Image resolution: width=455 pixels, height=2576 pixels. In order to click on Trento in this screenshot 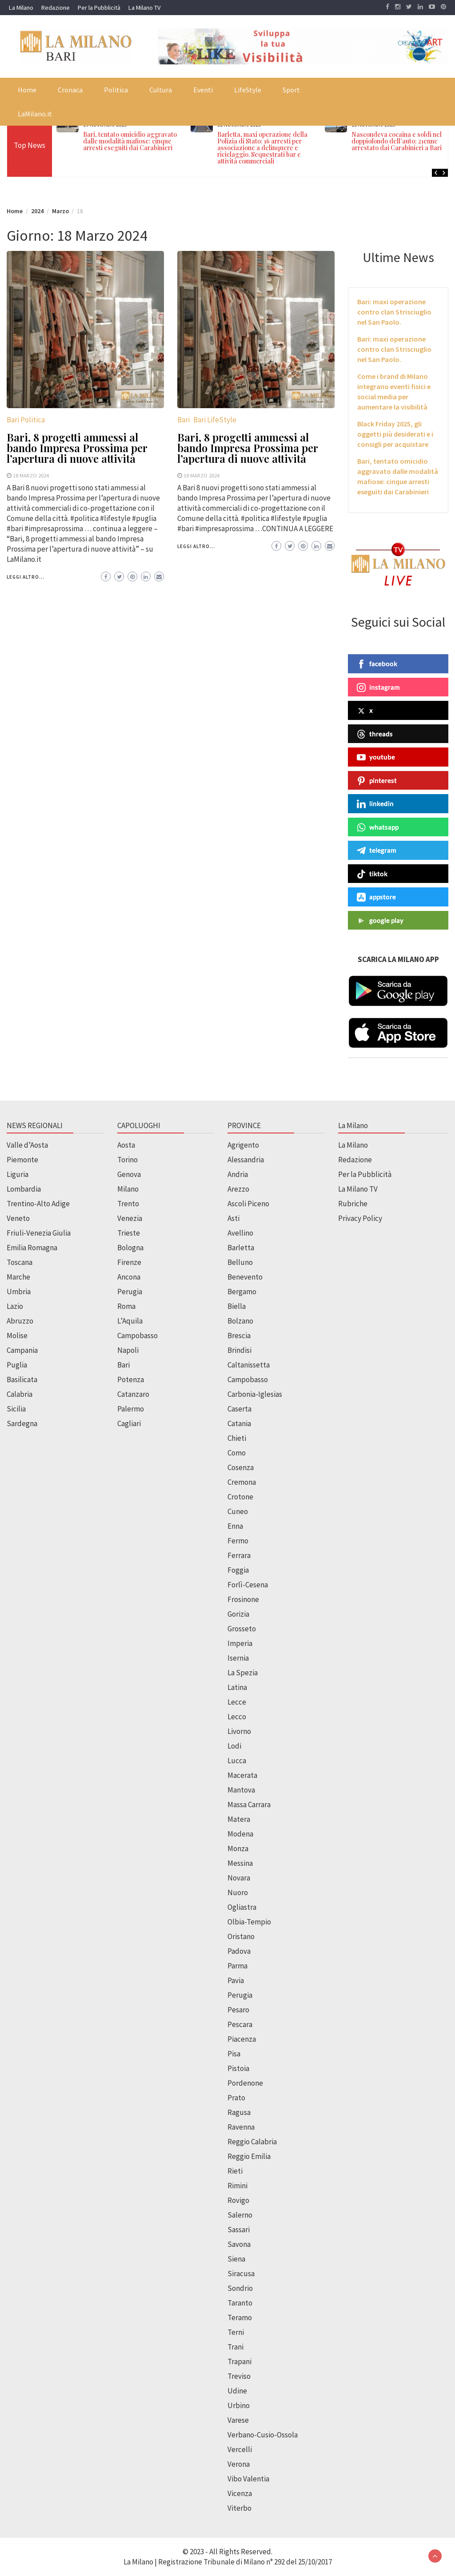, I will do `click(128, 1203)`.